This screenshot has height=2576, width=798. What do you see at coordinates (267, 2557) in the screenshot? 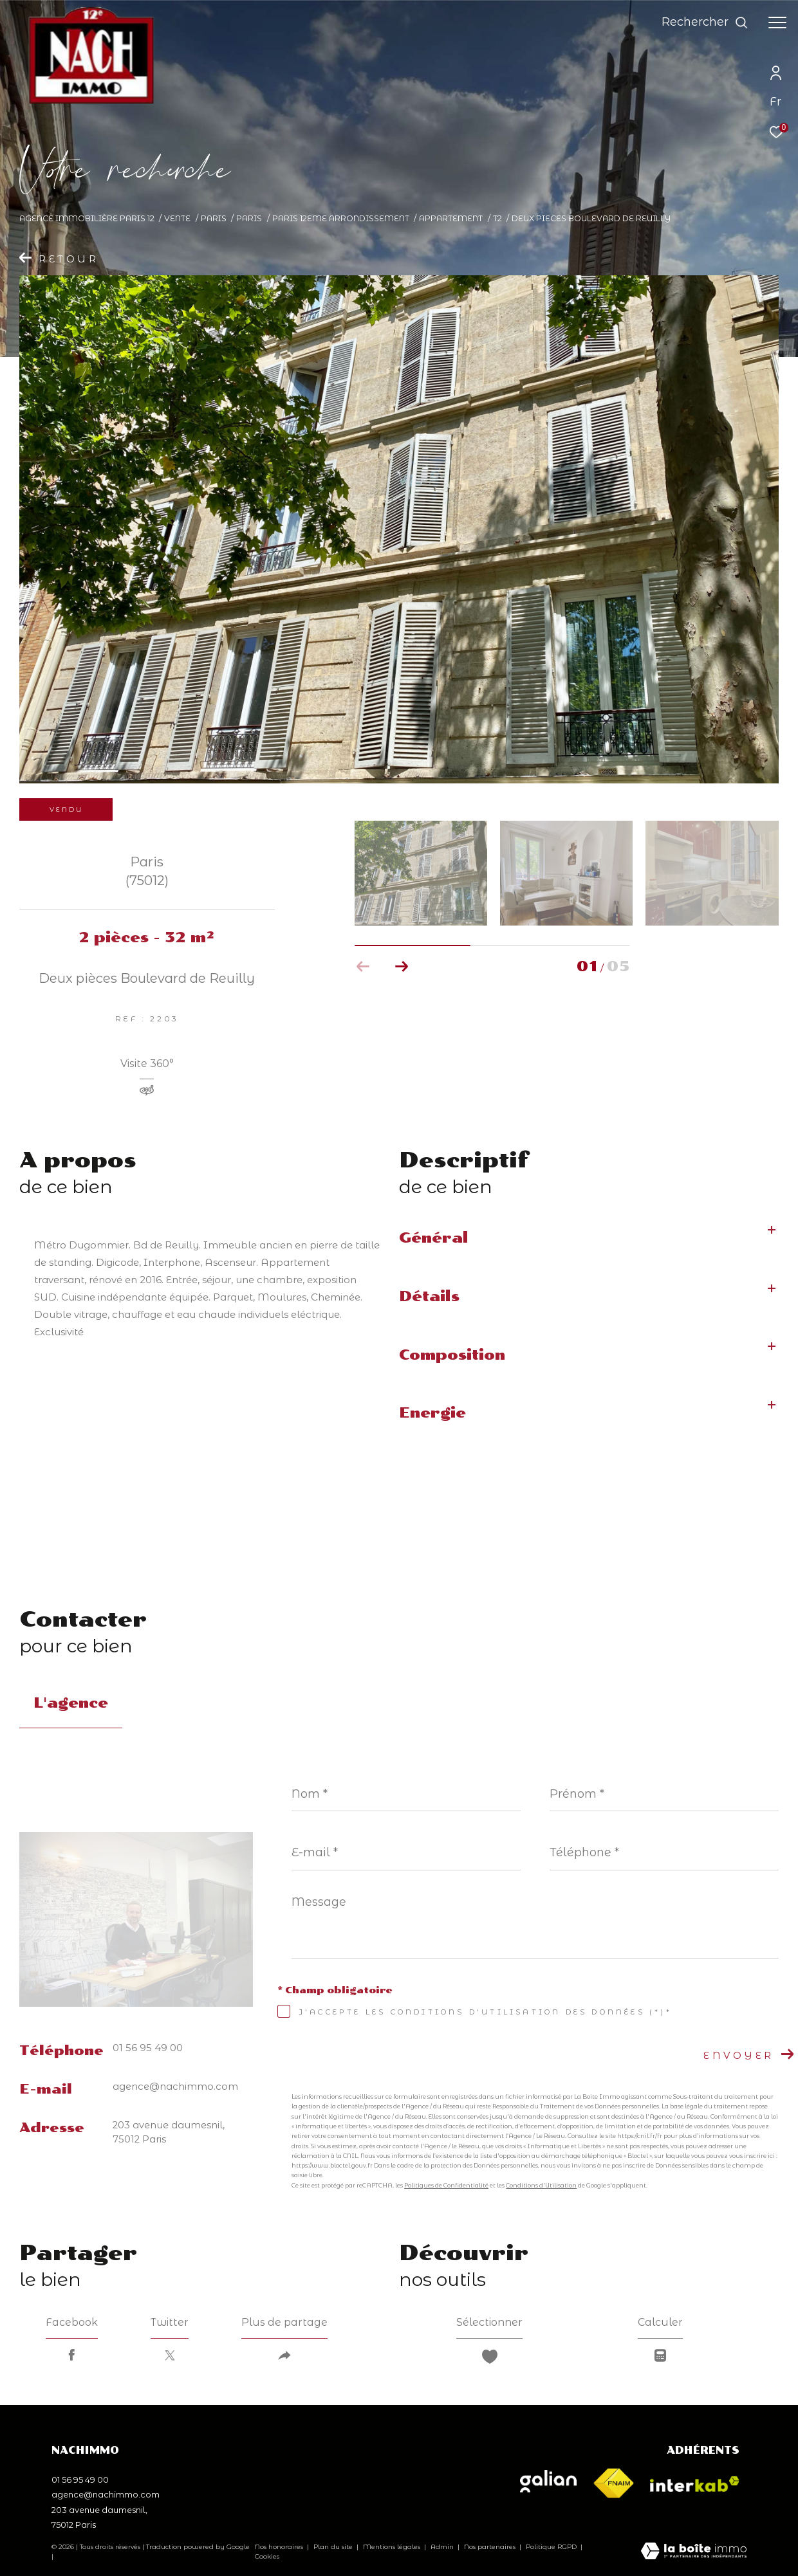
I see `Cookies` at bounding box center [267, 2557].